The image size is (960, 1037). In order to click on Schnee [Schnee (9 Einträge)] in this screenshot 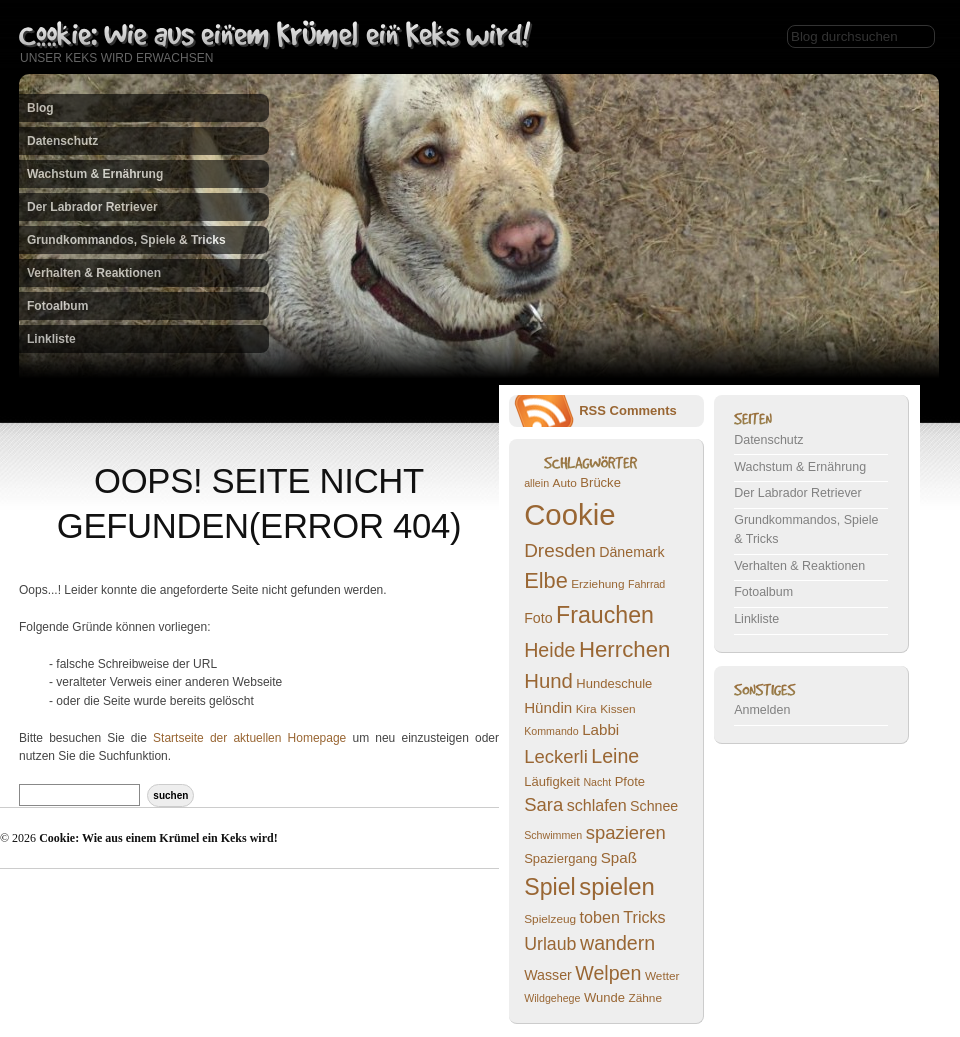, I will do `click(654, 806)`.